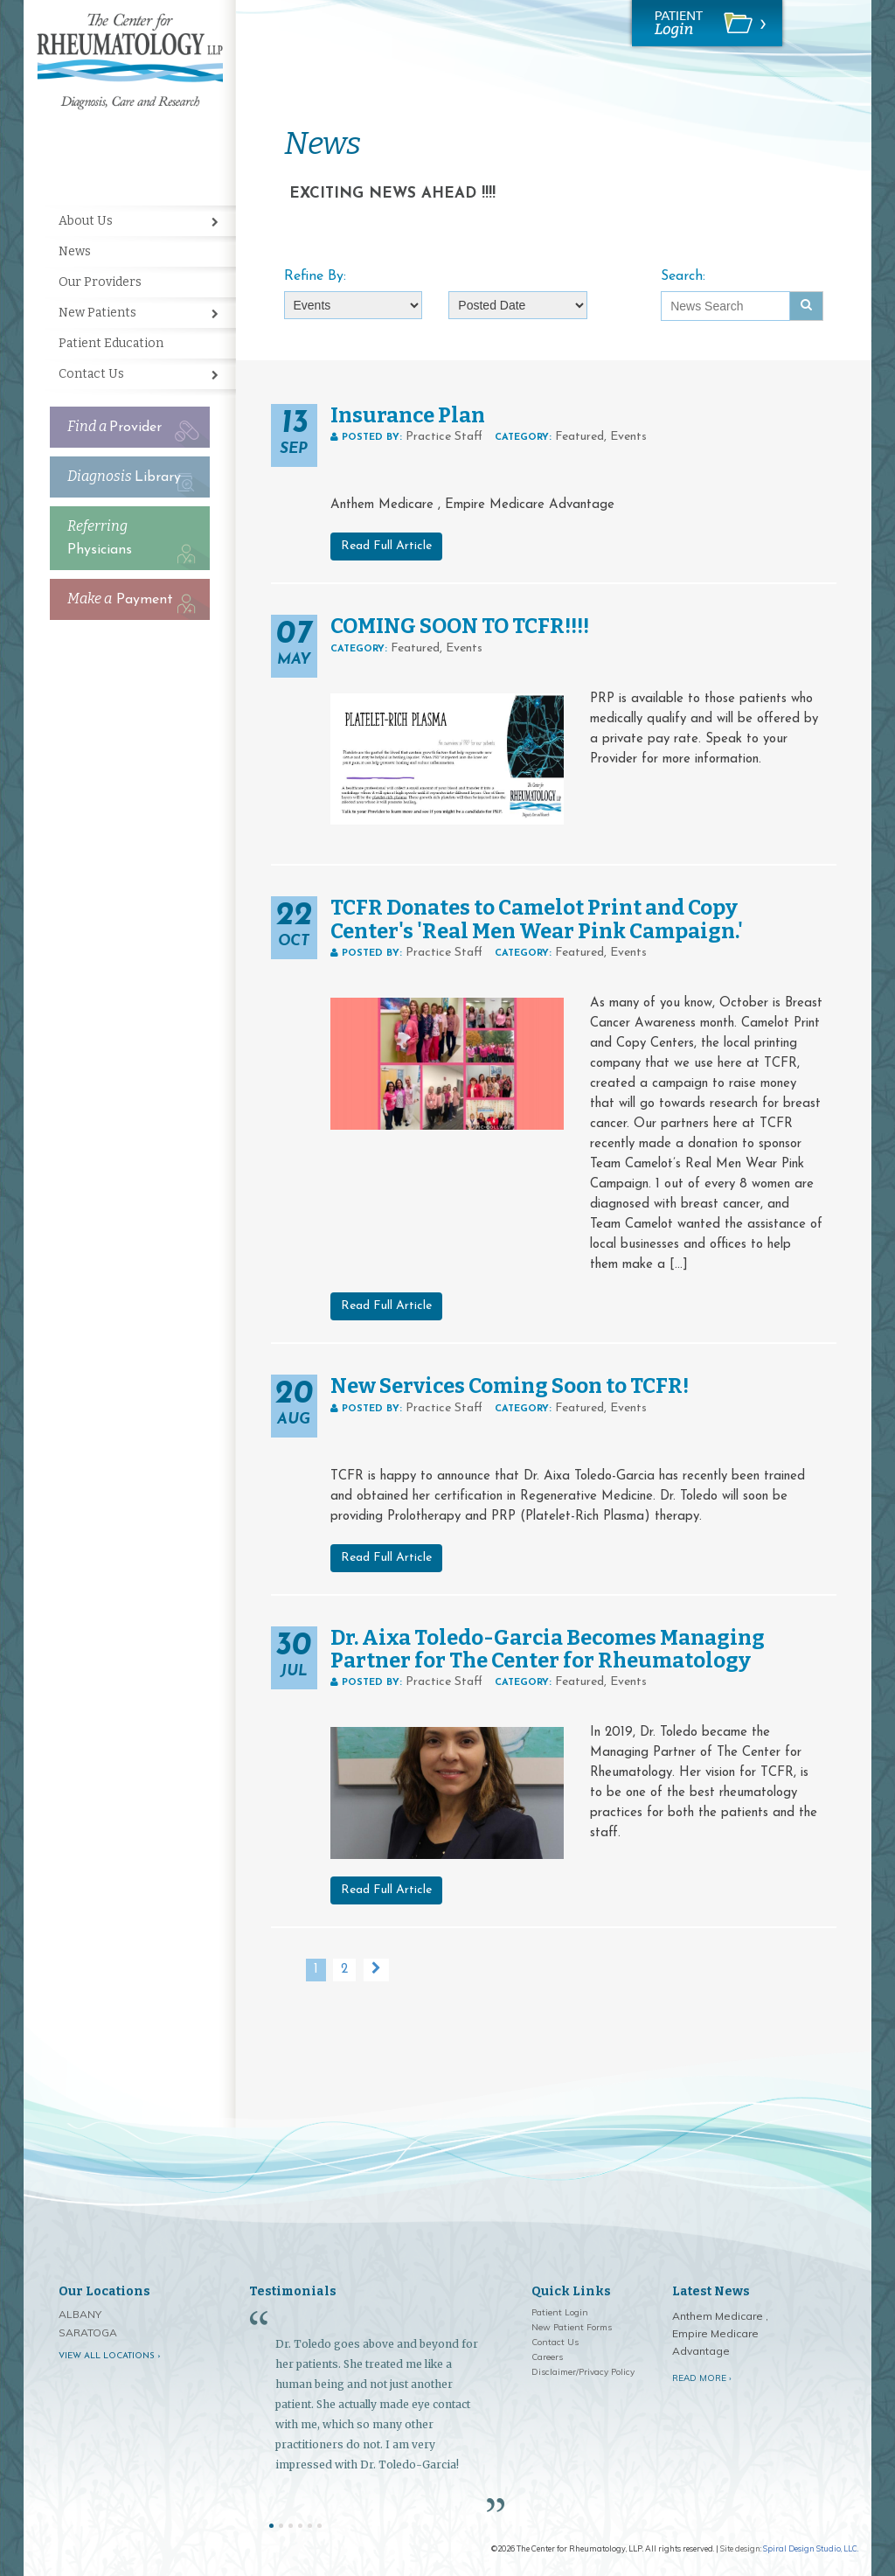 The width and height of the screenshot is (895, 2576). What do you see at coordinates (97, 312) in the screenshot?
I see `New Patients` at bounding box center [97, 312].